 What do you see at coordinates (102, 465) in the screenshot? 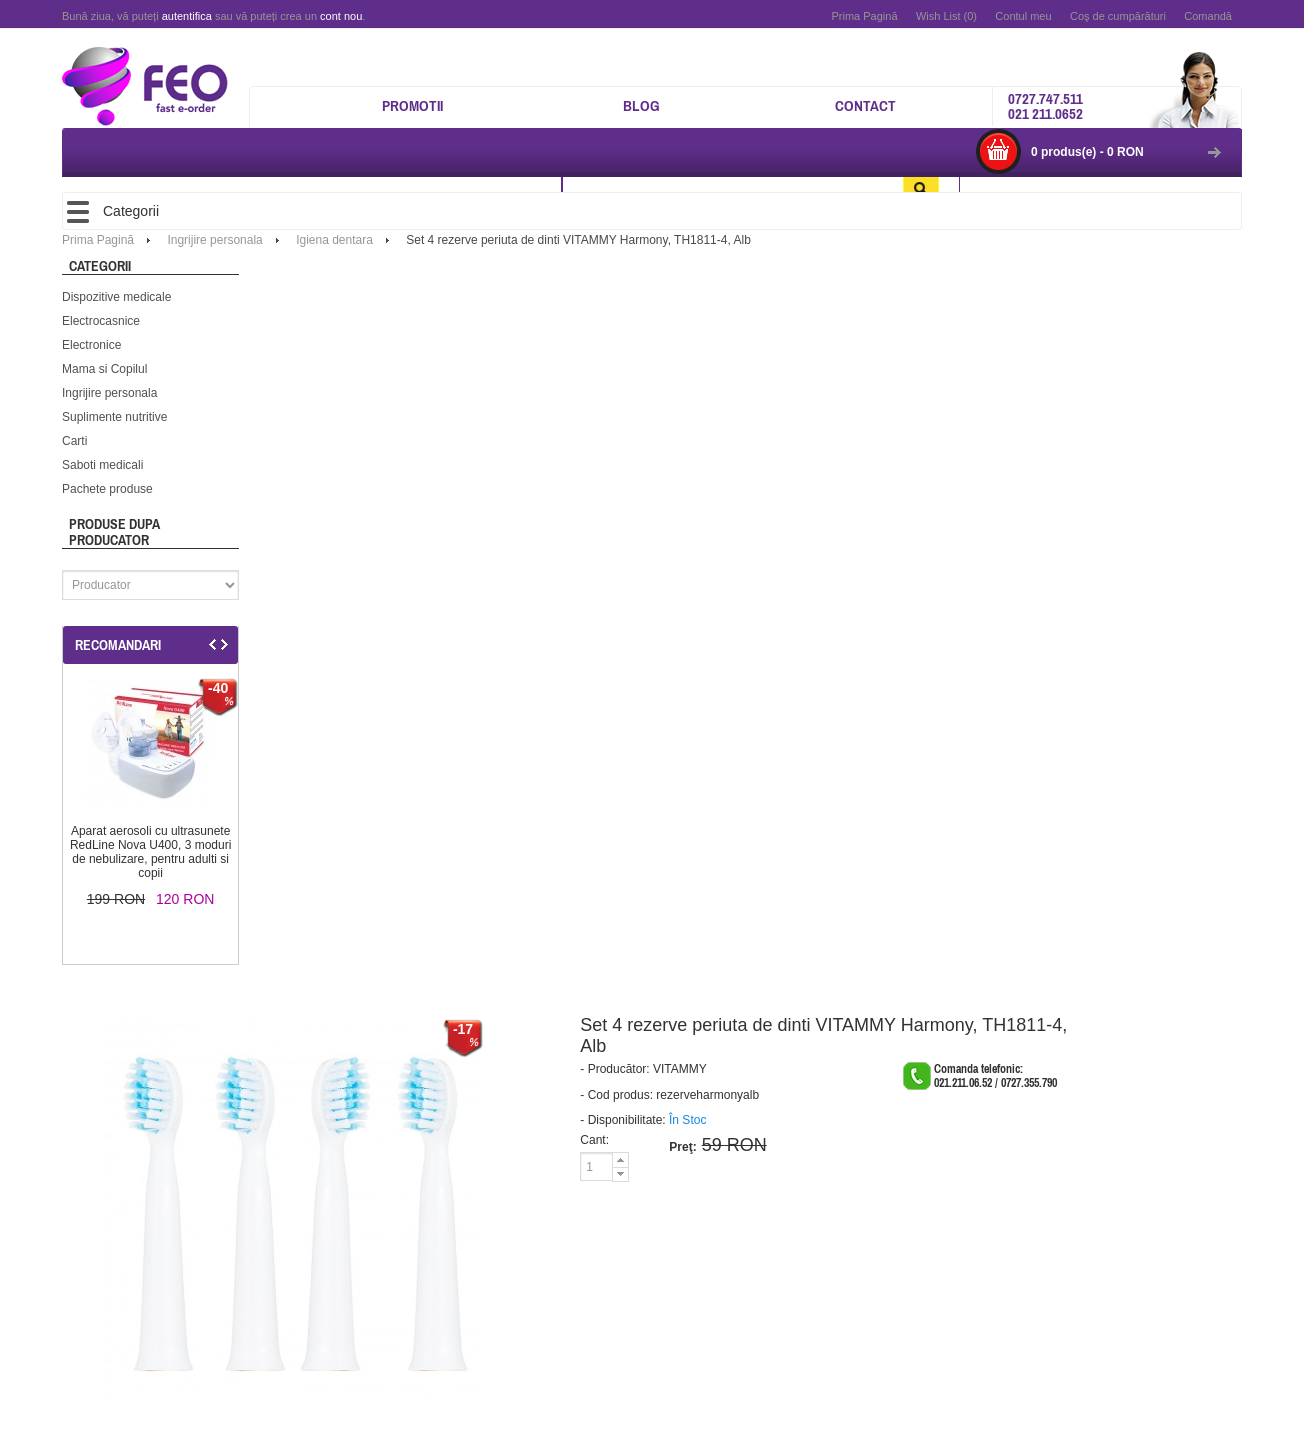
I see `Saboti medicali` at bounding box center [102, 465].